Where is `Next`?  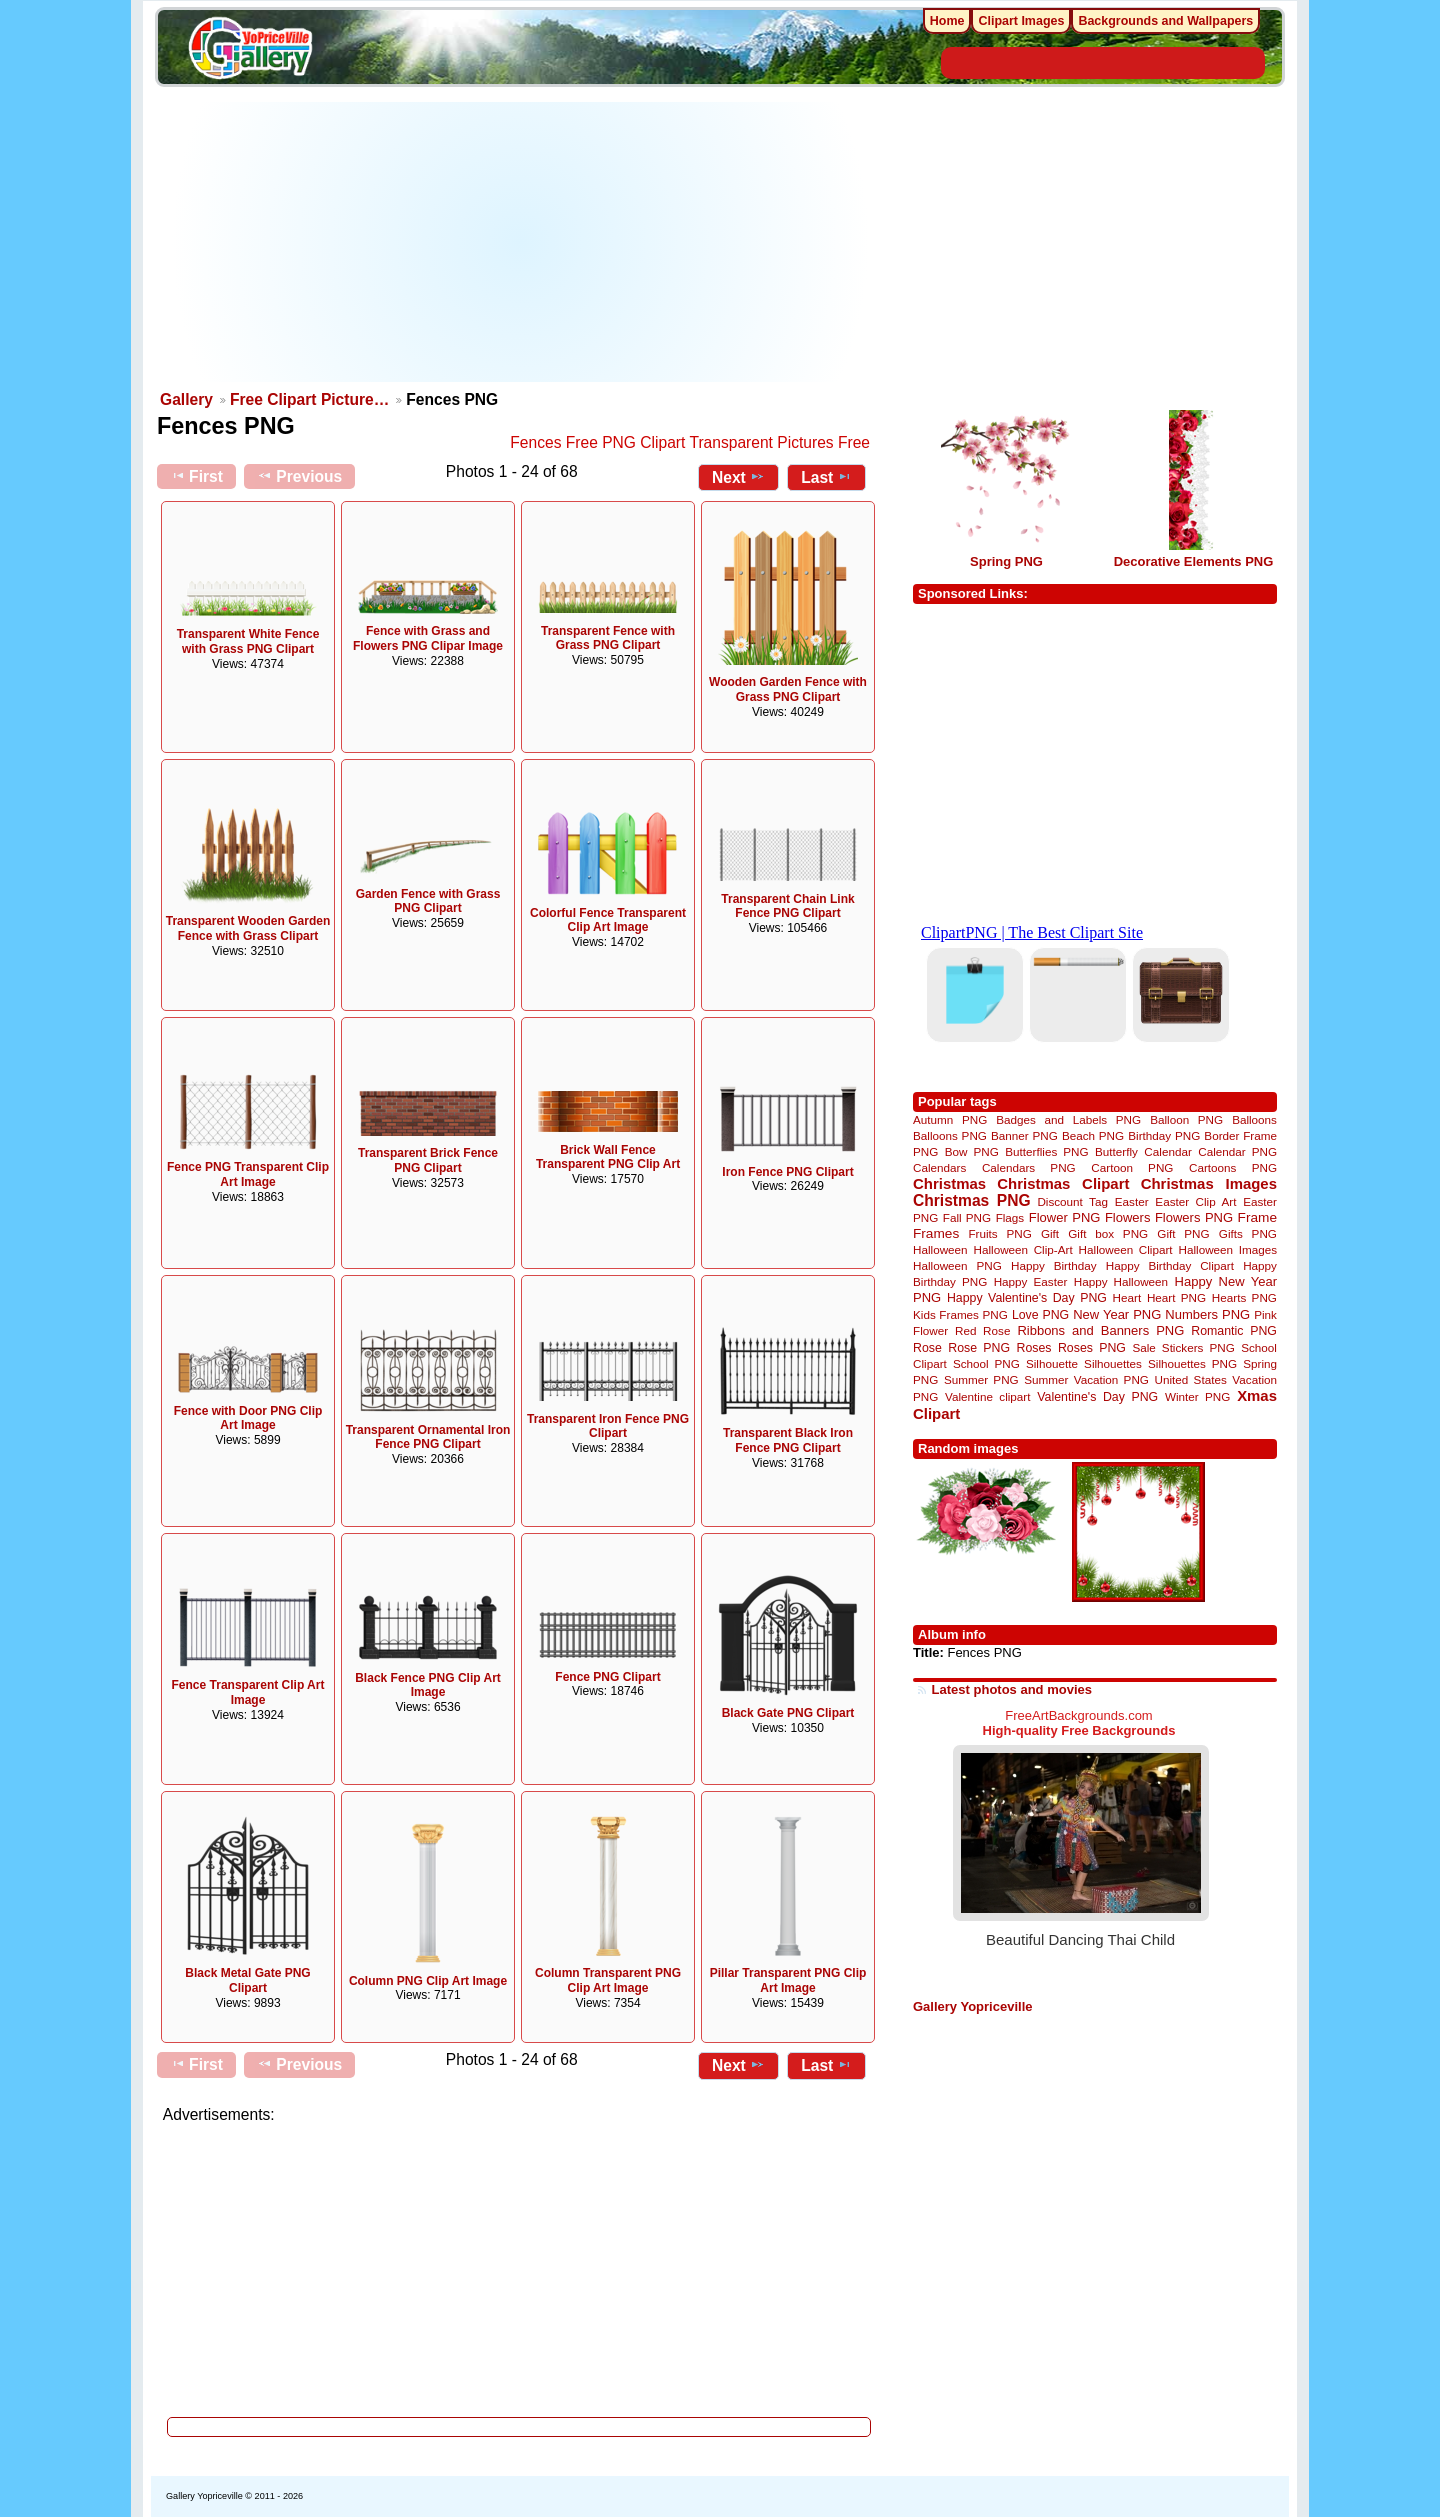 Next is located at coordinates (738, 477).